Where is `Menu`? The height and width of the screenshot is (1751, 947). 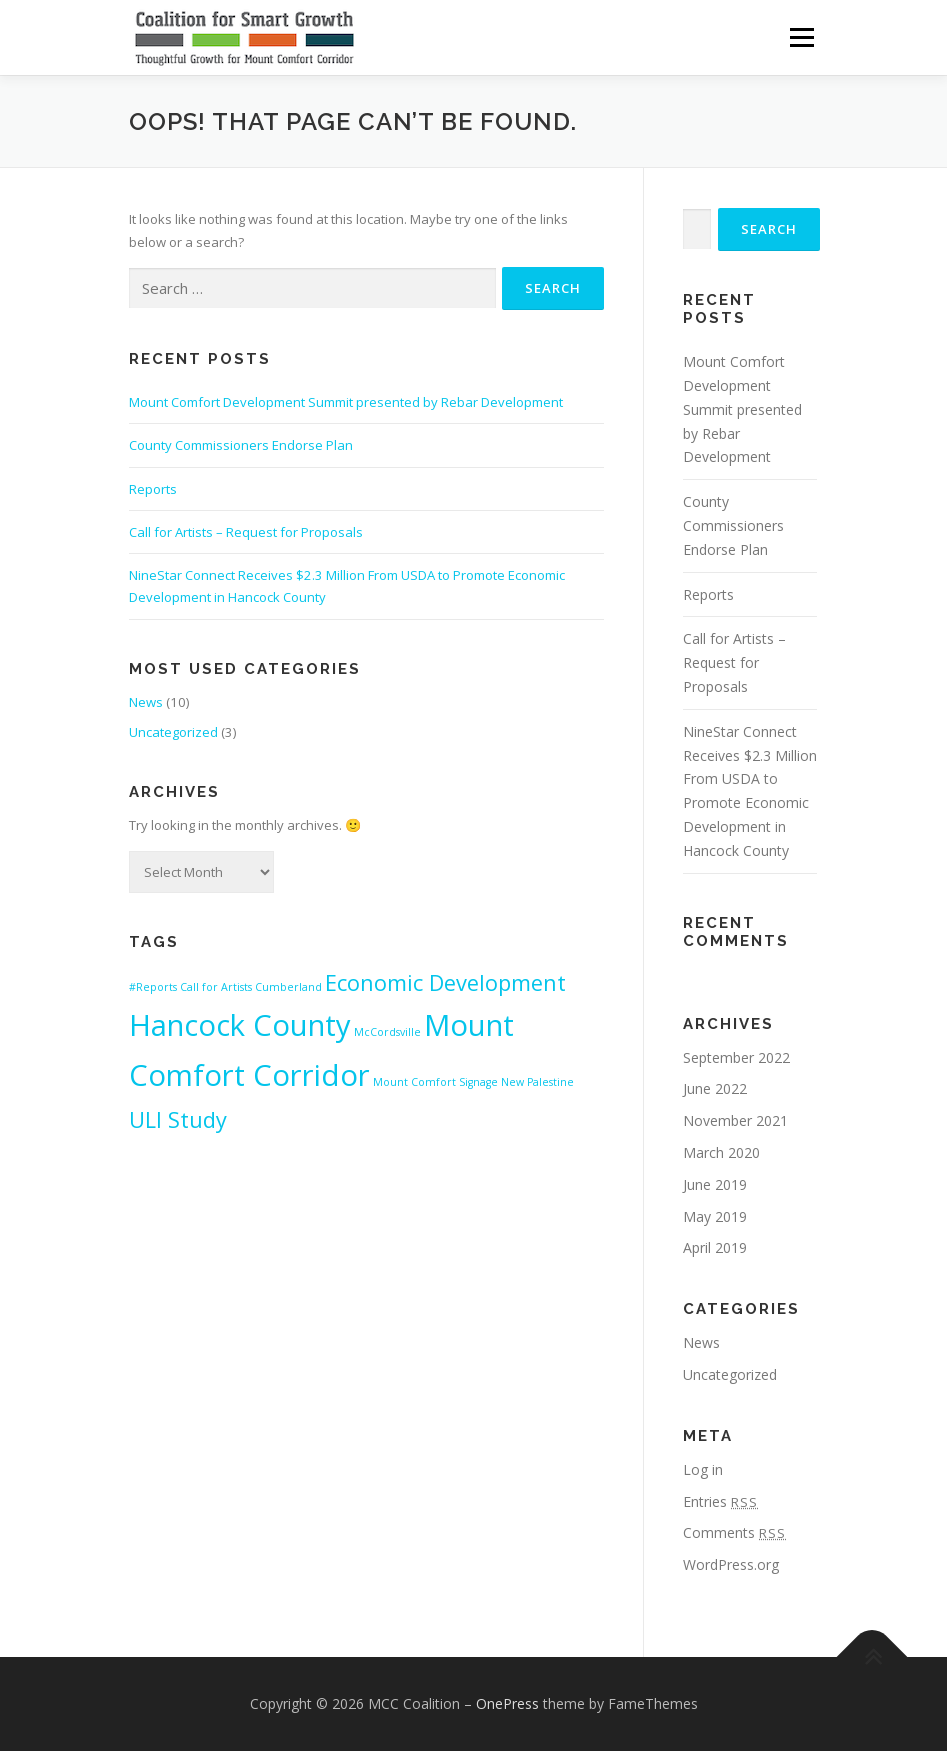 Menu is located at coordinates (801, 37).